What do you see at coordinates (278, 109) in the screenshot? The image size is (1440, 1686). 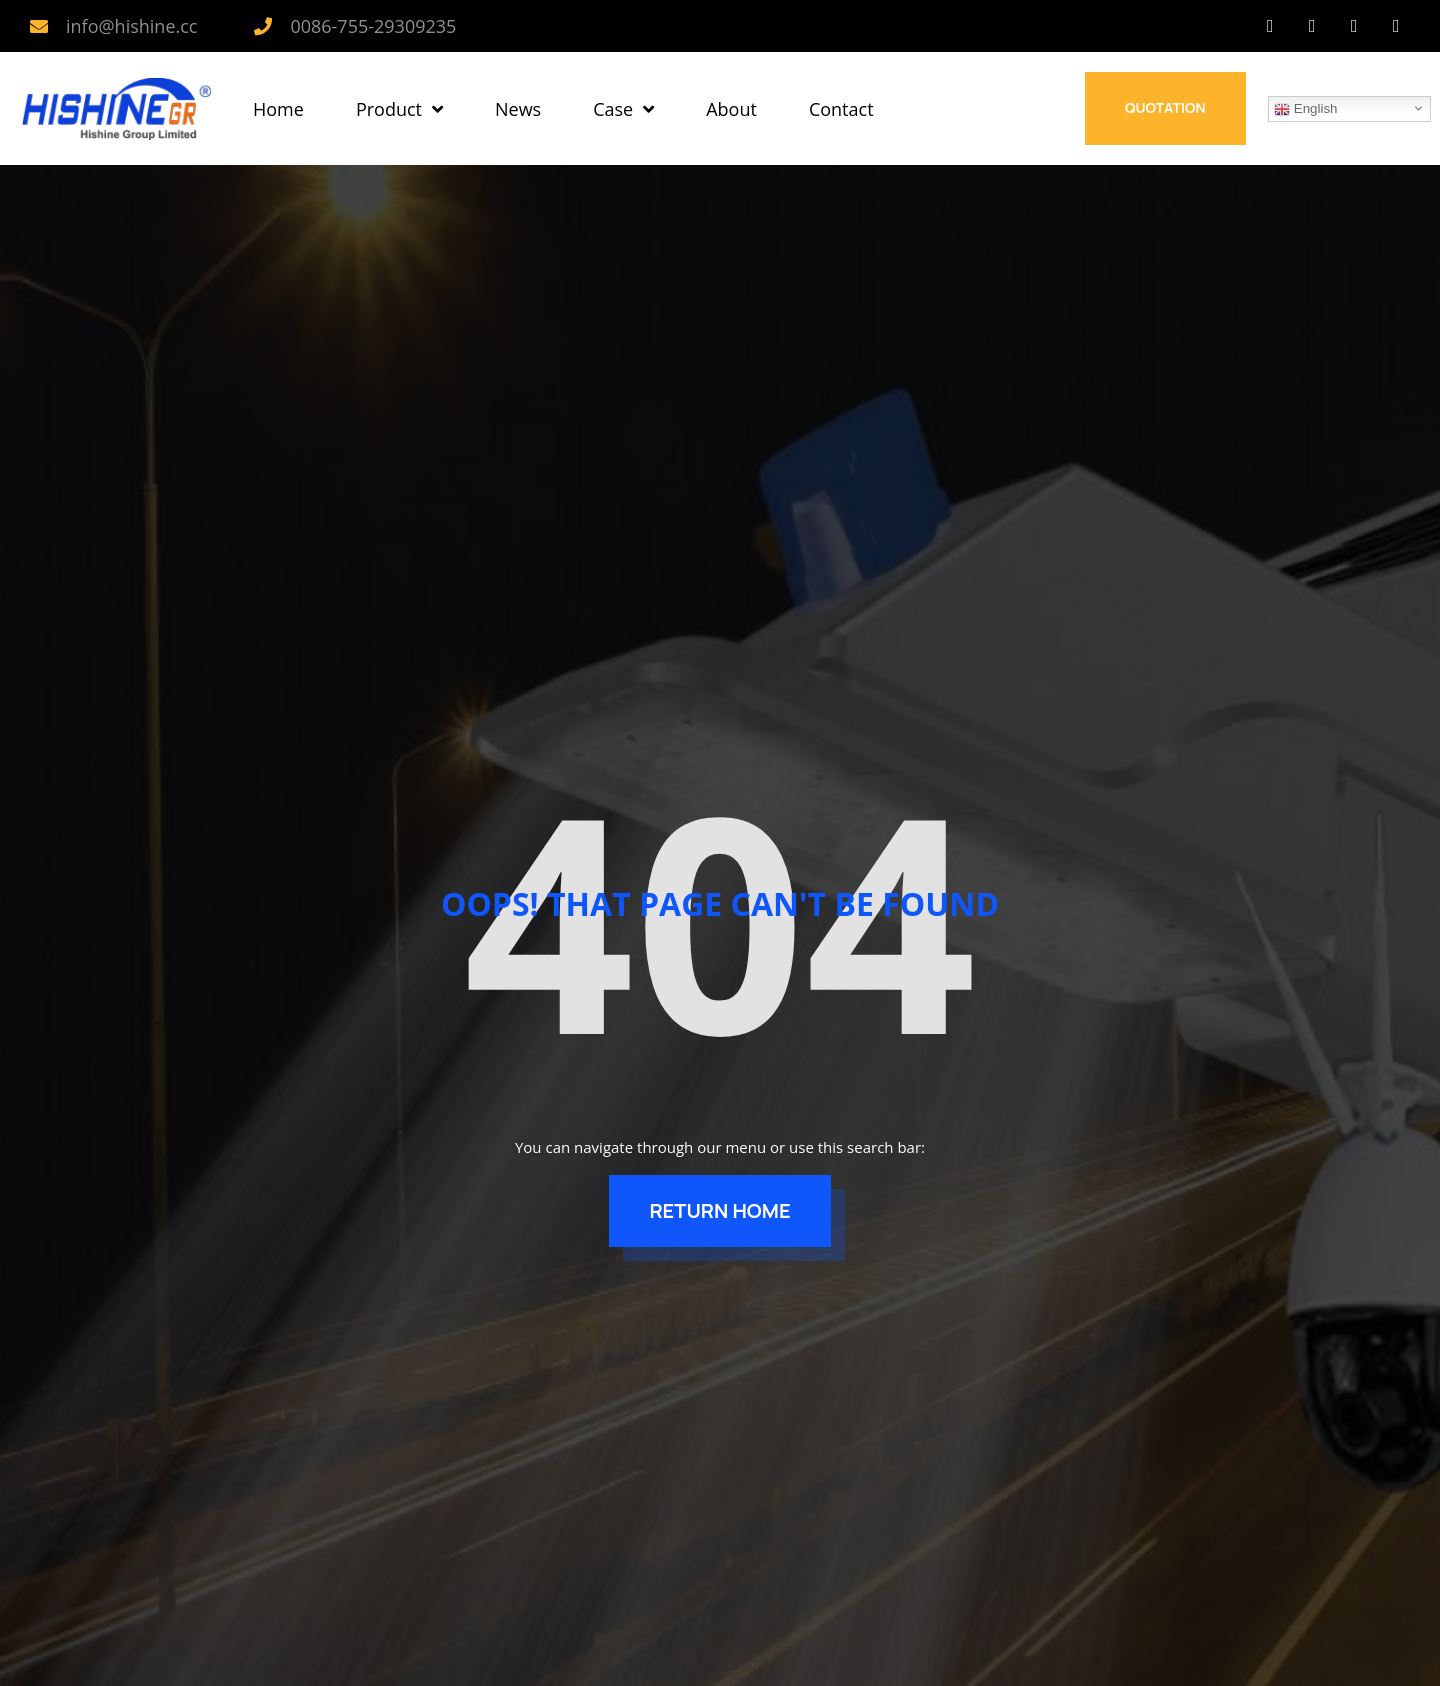 I see `Home` at bounding box center [278, 109].